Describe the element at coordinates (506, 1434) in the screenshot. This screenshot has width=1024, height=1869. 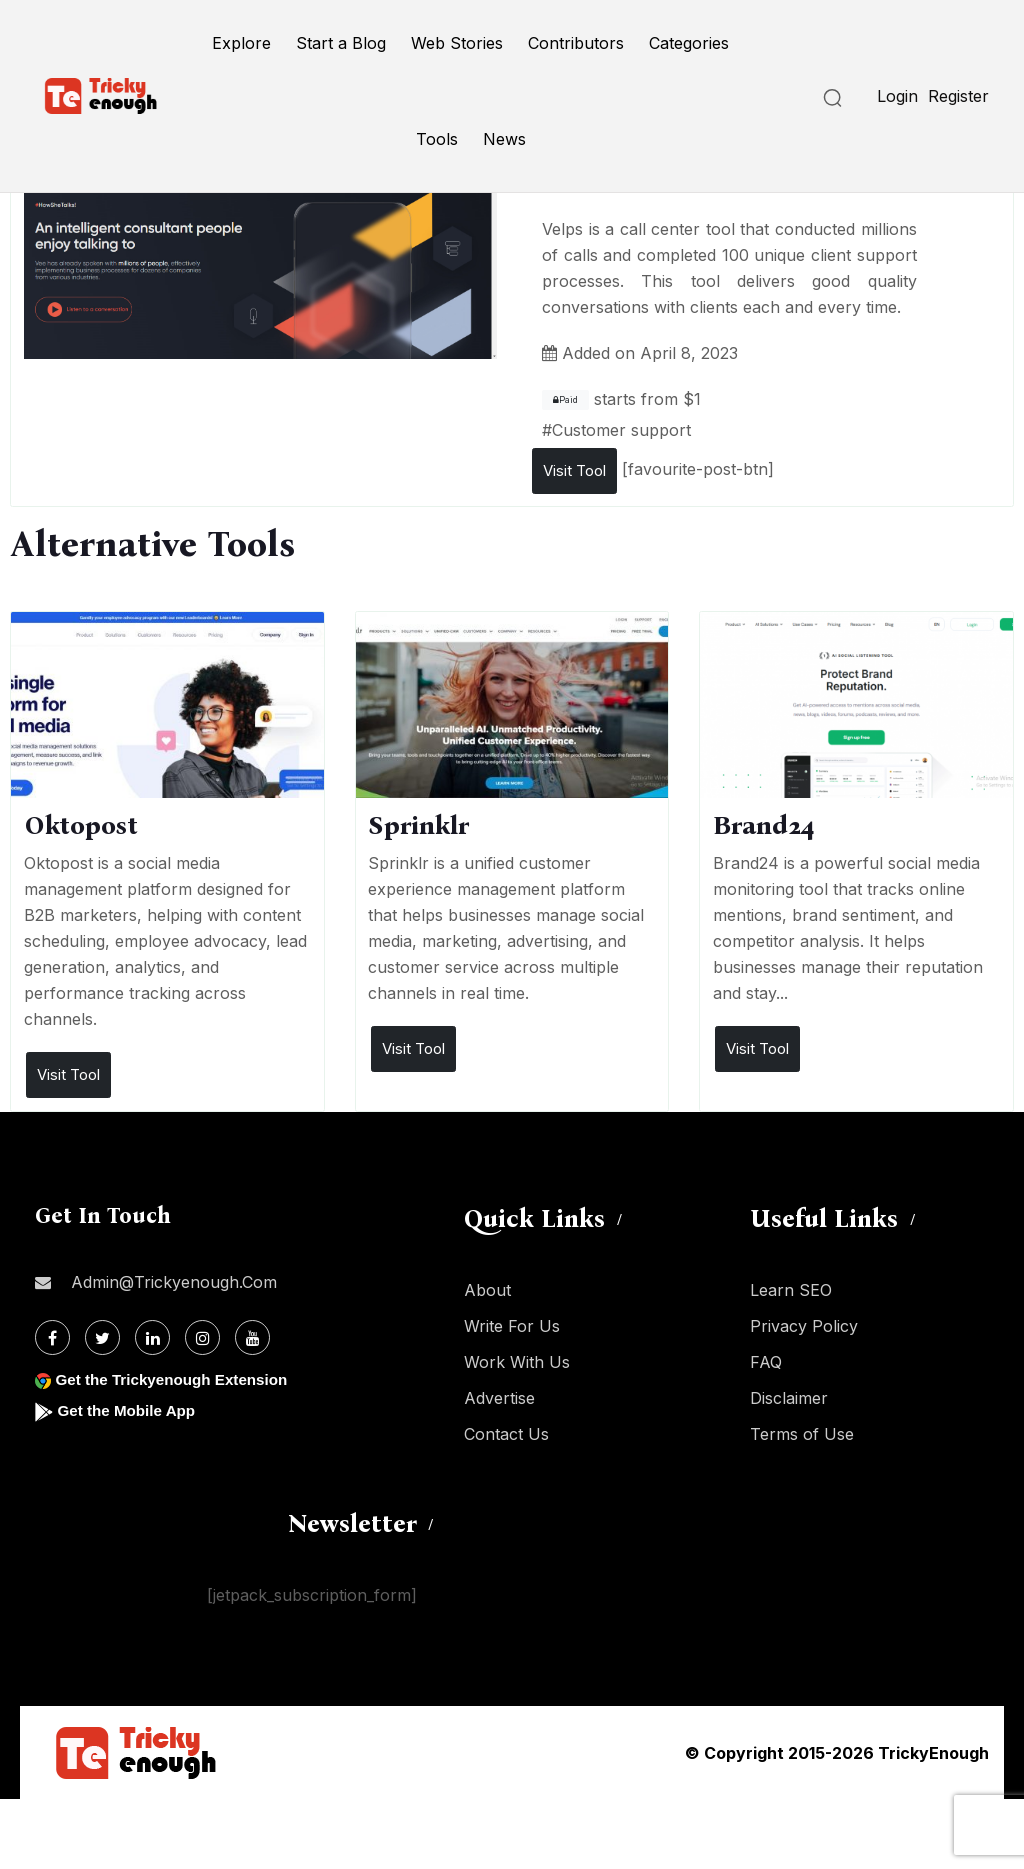
I see `Contact Us` at that location.